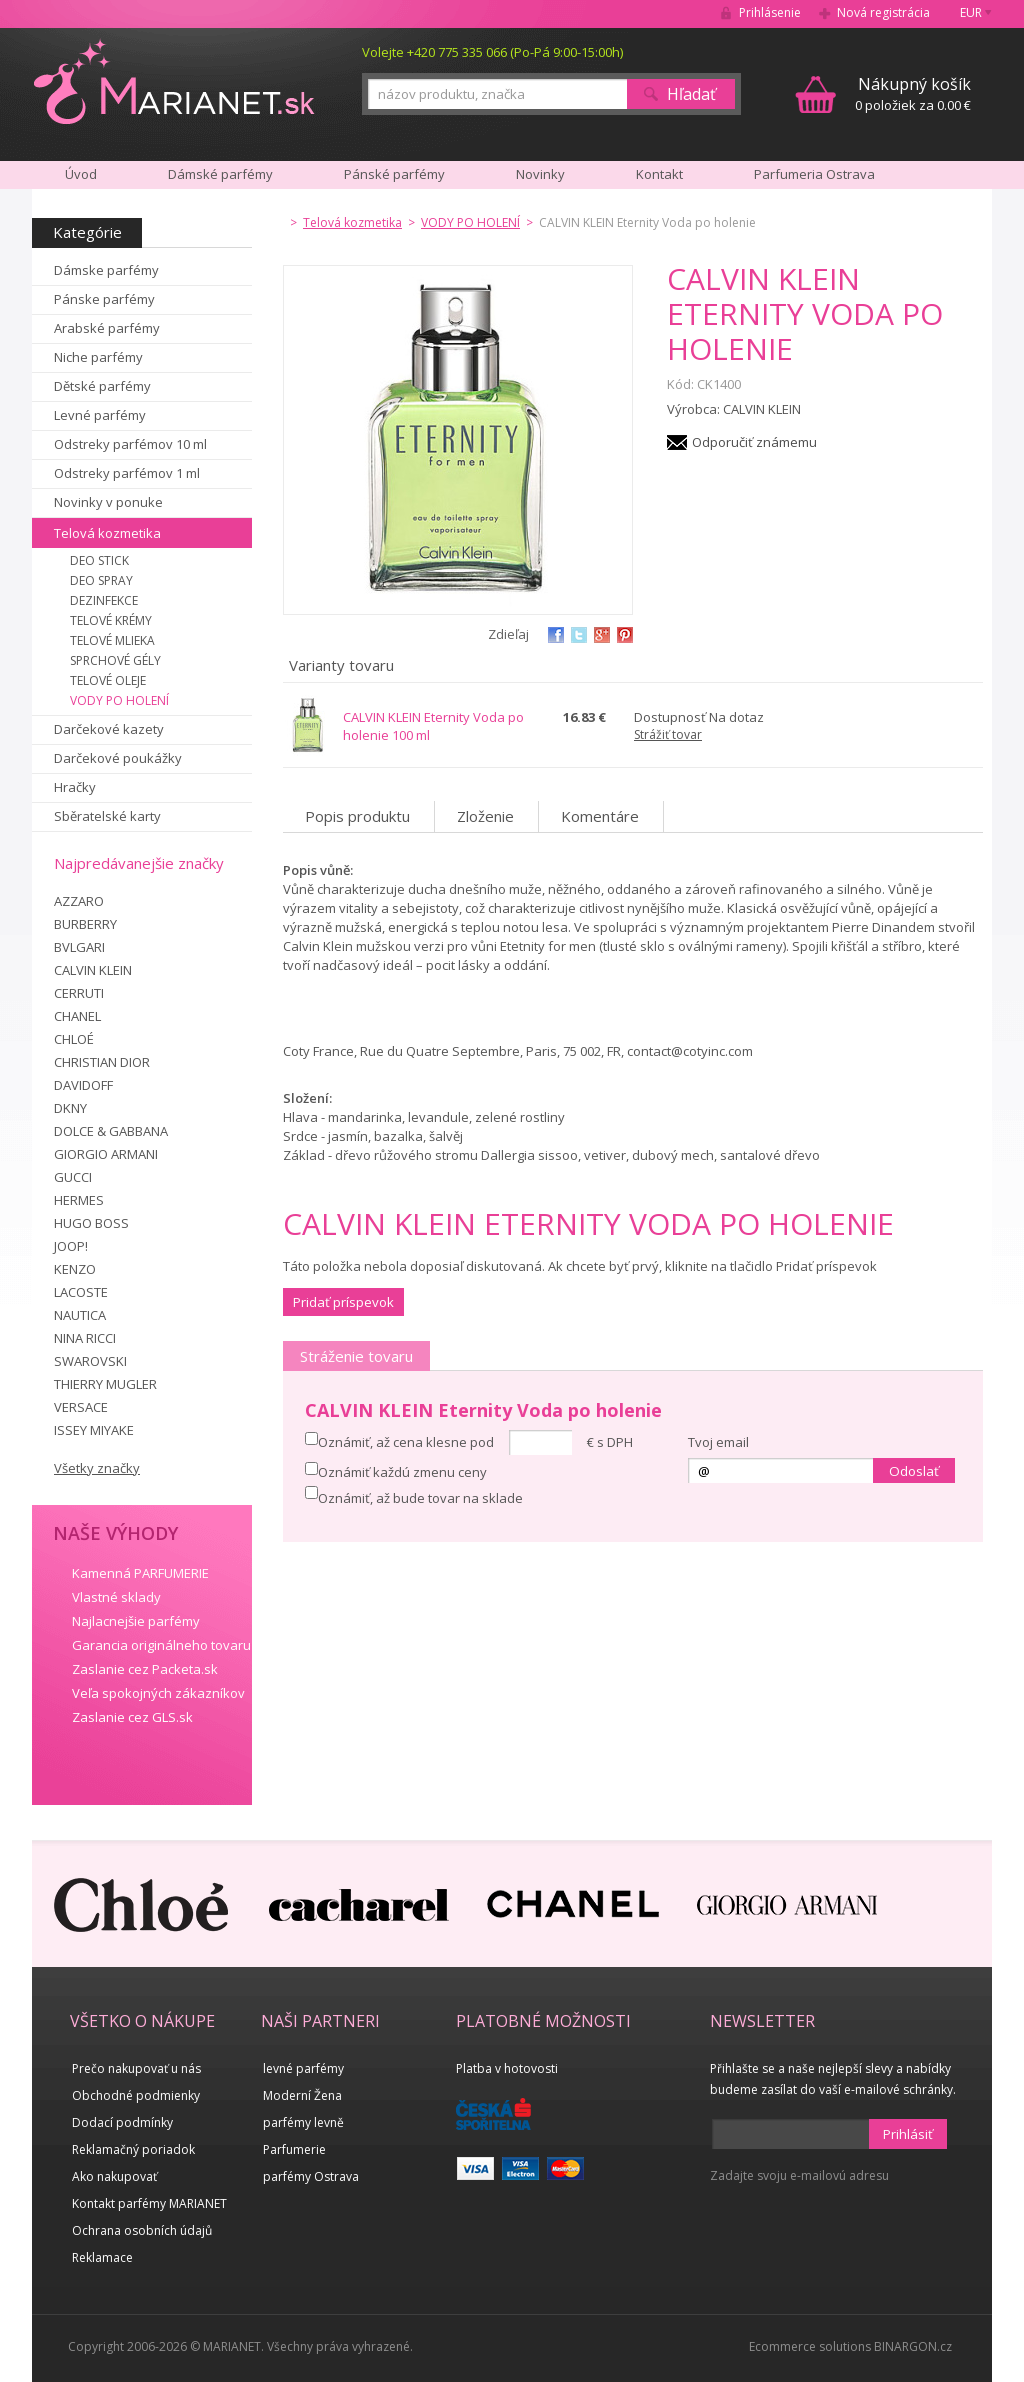  What do you see at coordinates (105, 1384) in the screenshot?
I see `THIERRY MUGLER` at bounding box center [105, 1384].